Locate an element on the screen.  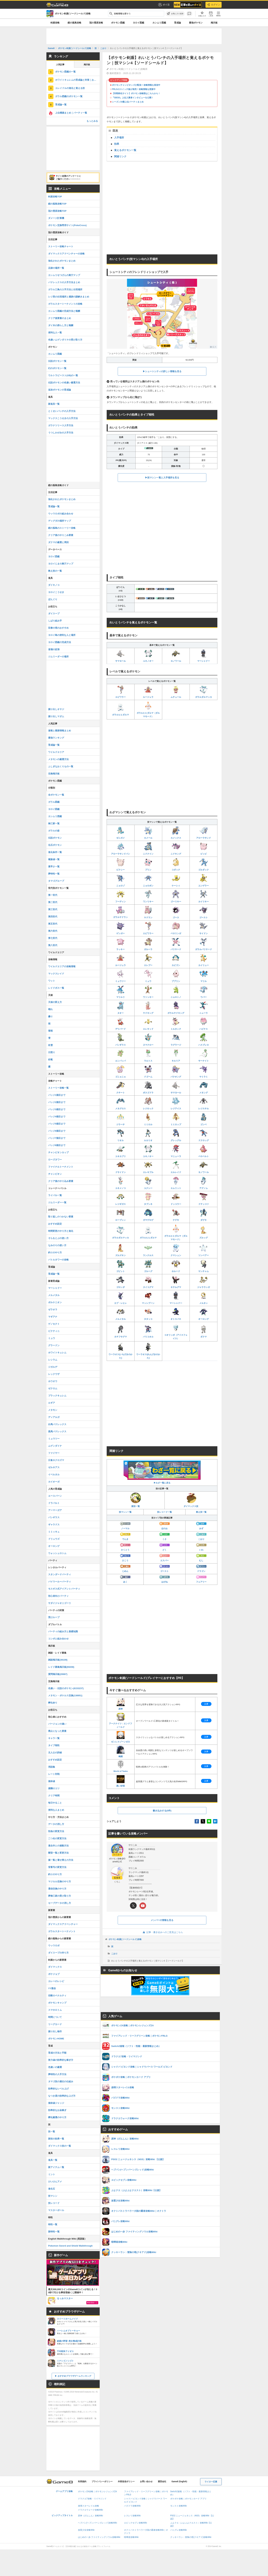
ダイスープ is located at coordinates (54, 613).